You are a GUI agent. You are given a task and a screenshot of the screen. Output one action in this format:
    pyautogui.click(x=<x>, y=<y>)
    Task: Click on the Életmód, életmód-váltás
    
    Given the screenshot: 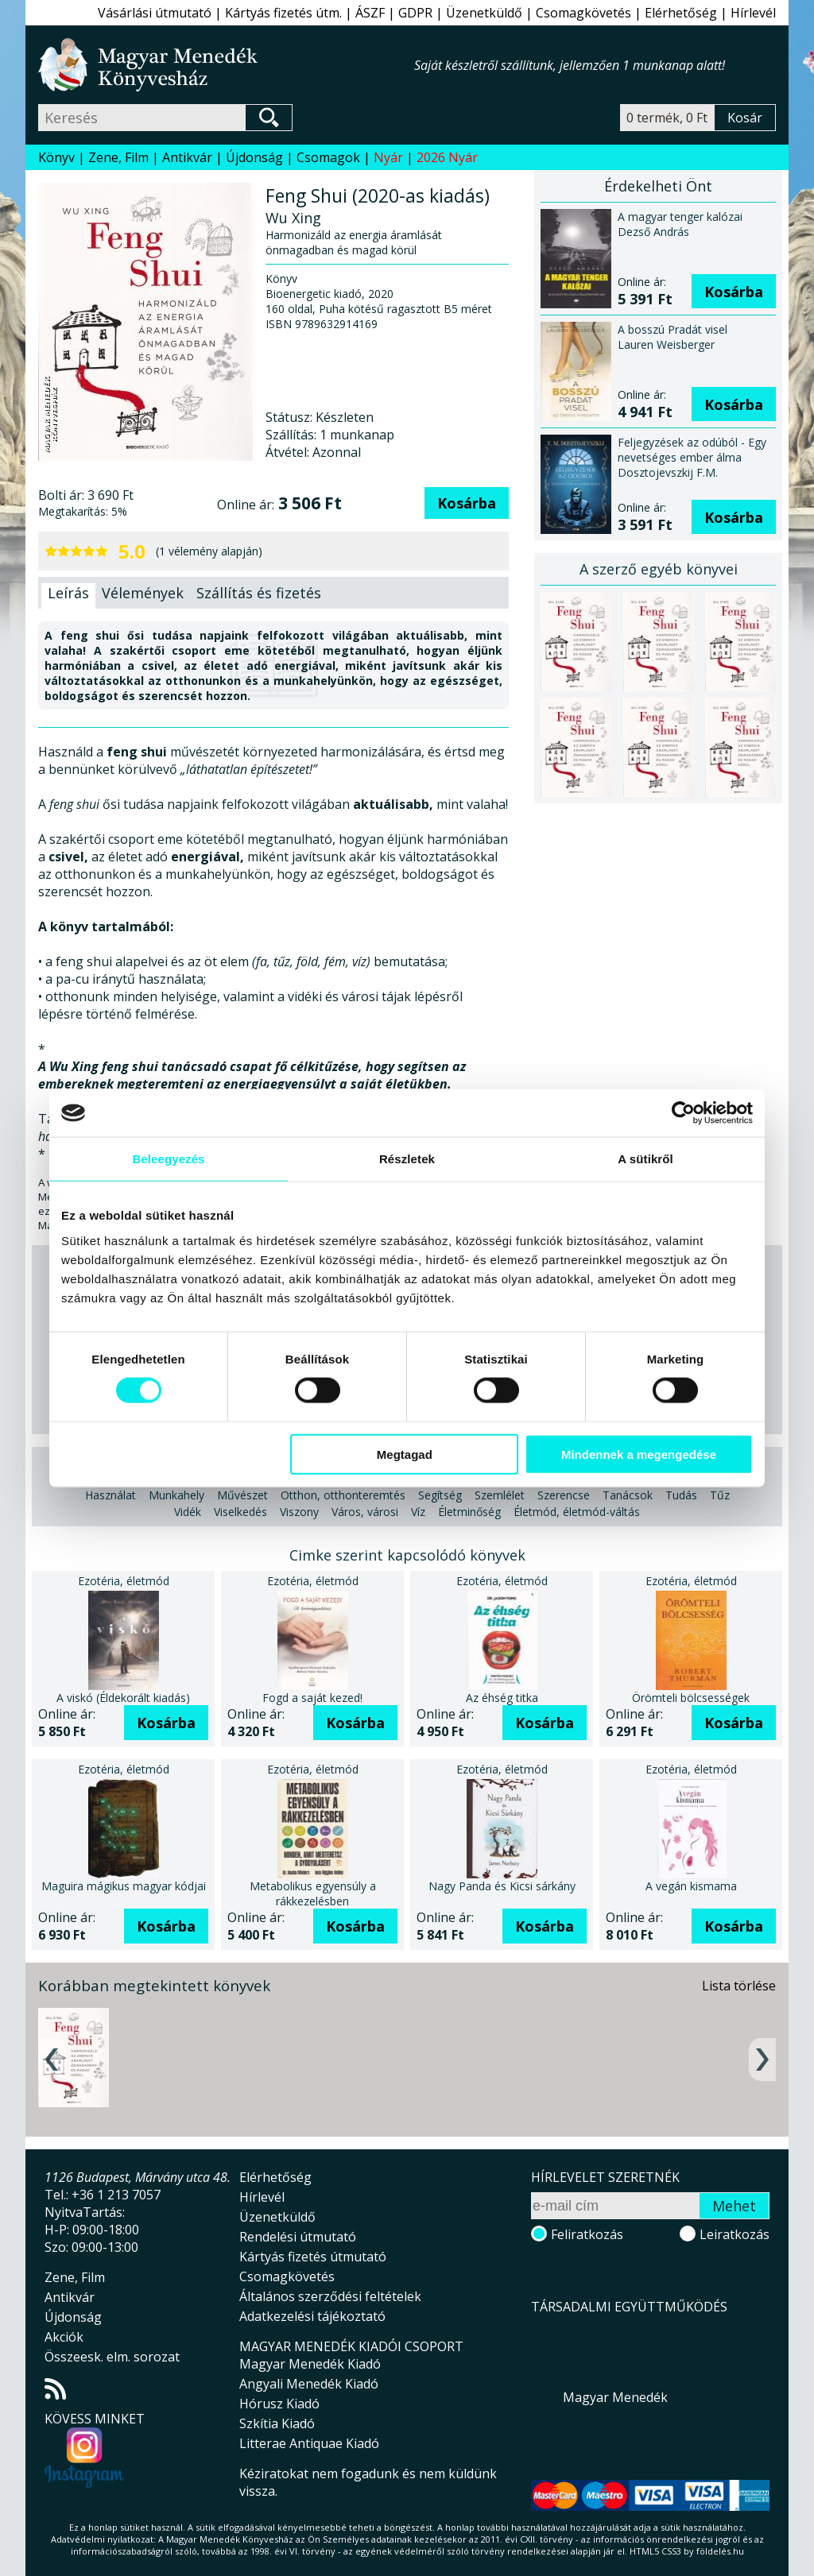 What is the action you would take?
    pyautogui.click(x=577, y=1511)
    